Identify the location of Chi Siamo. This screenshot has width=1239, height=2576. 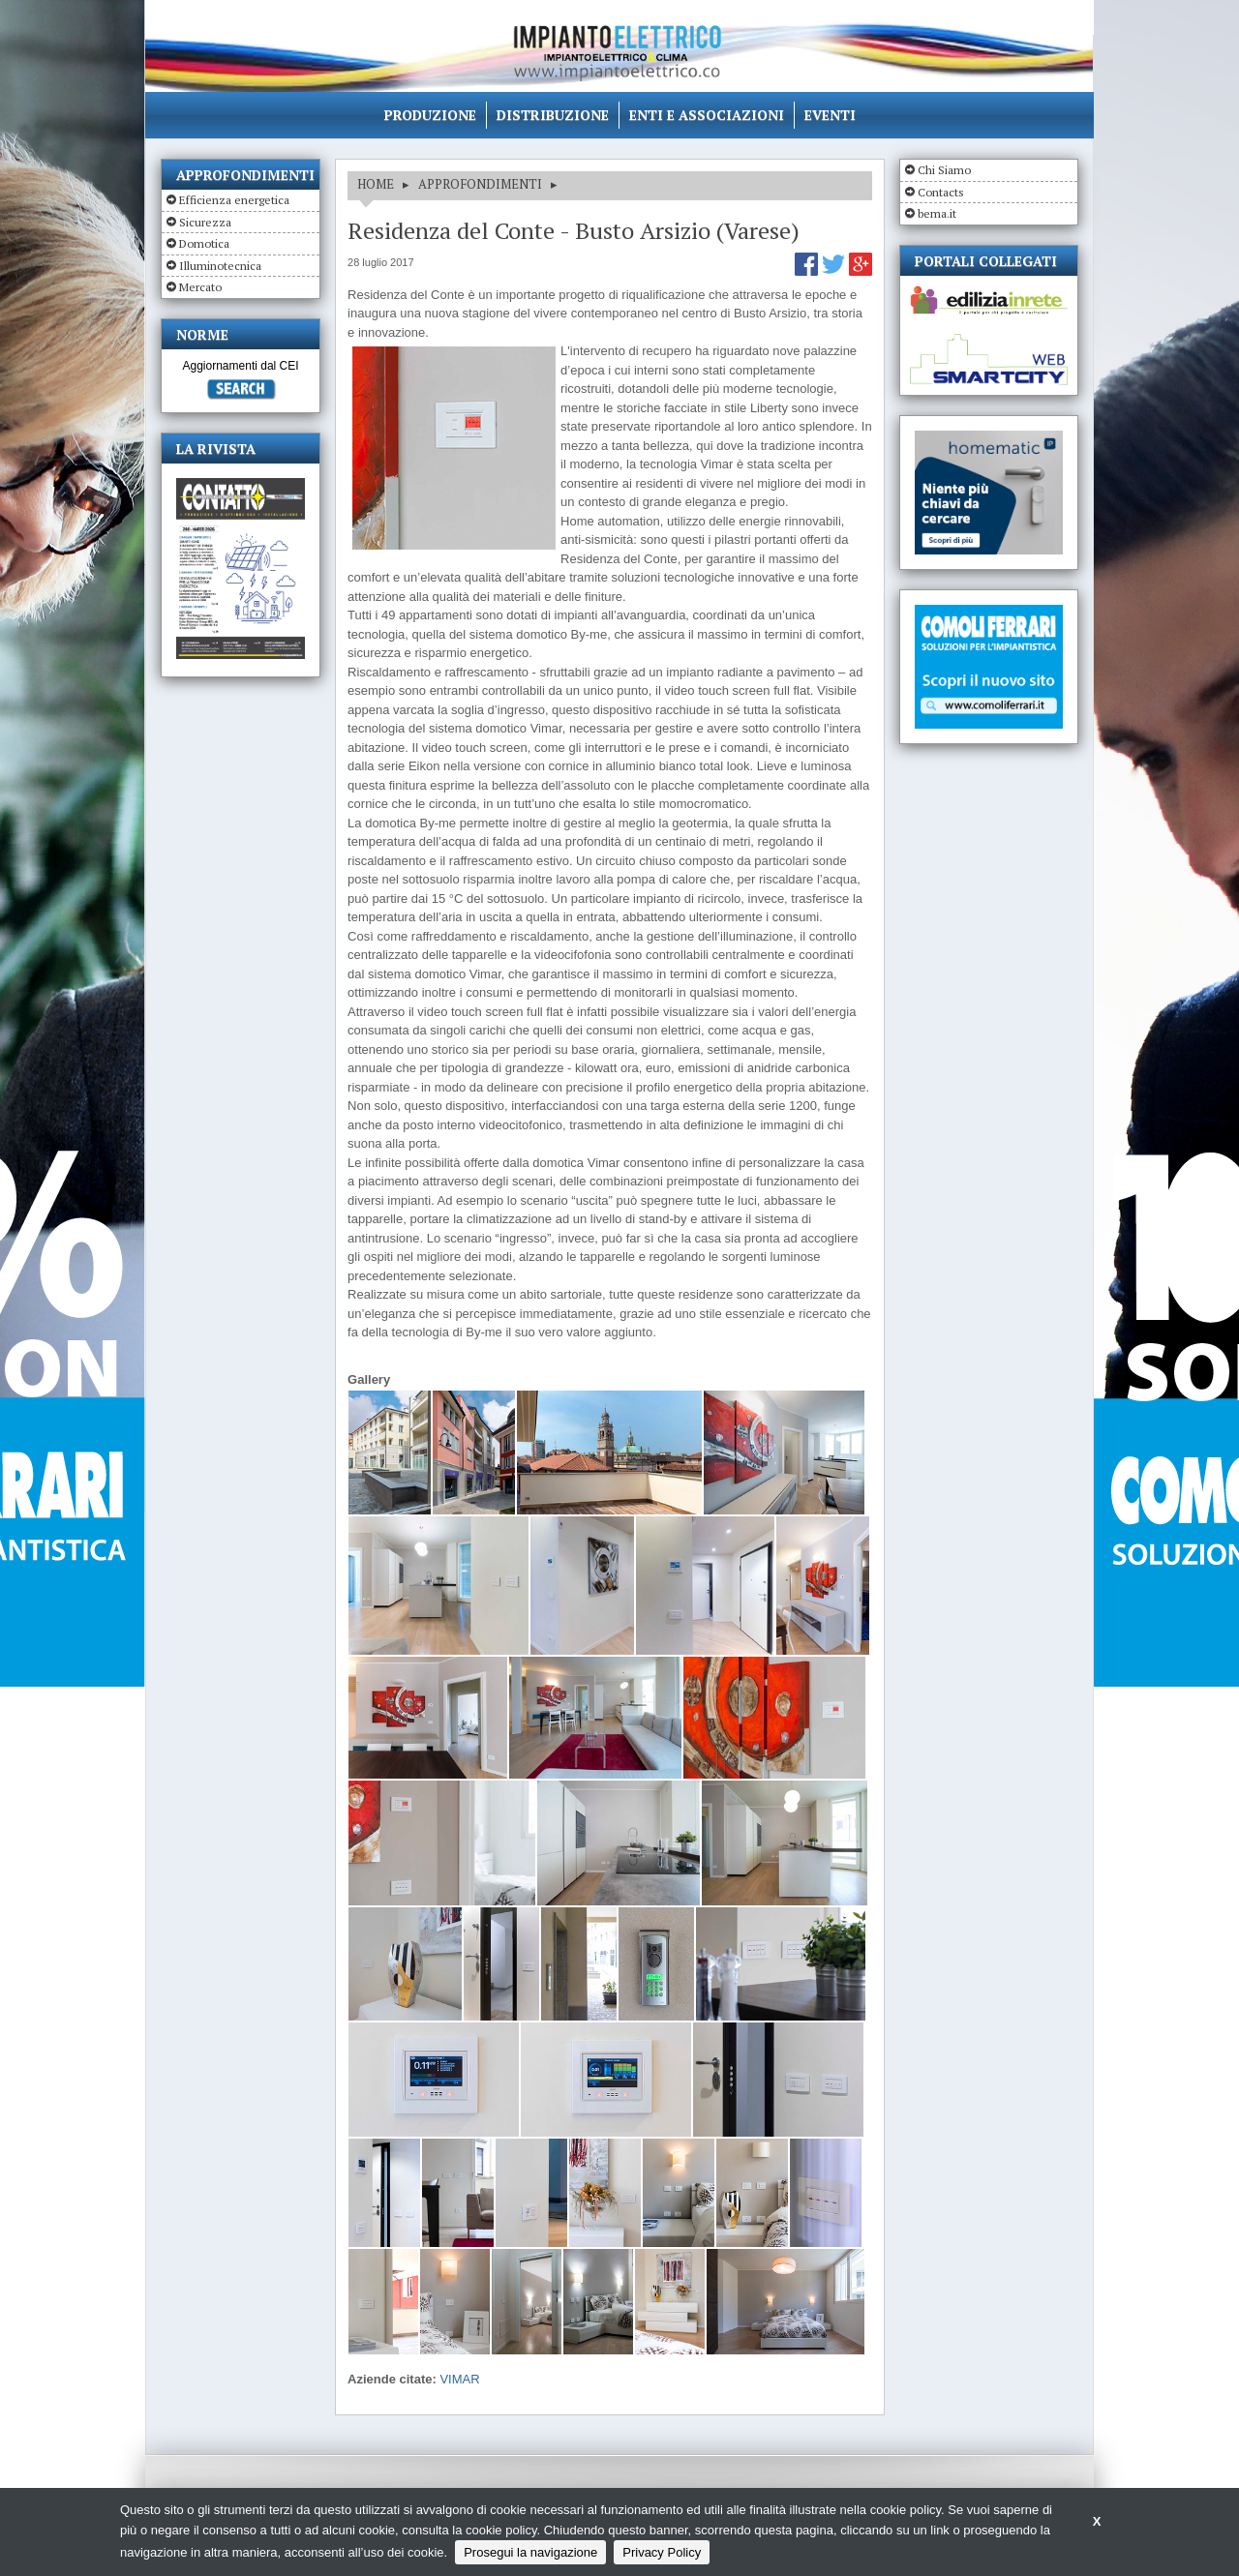
(944, 170).